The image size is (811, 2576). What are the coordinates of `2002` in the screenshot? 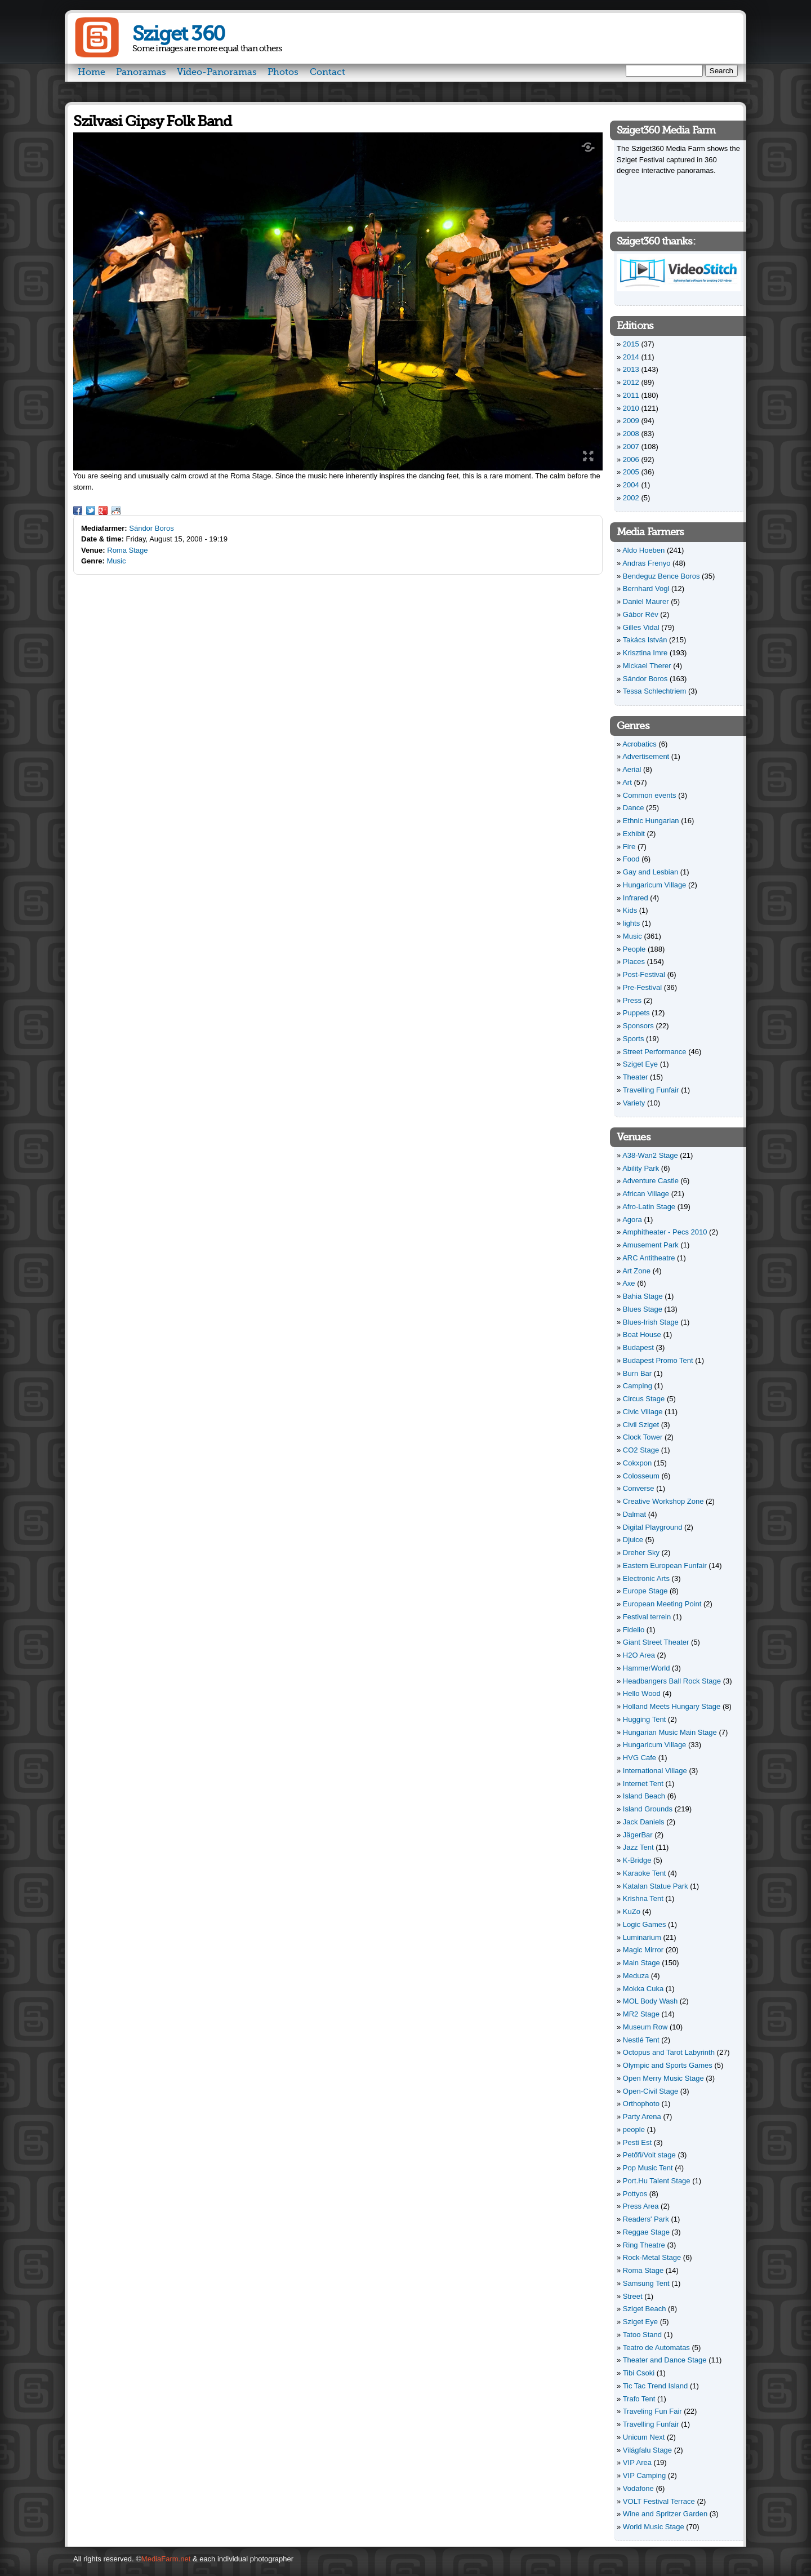 It's located at (631, 498).